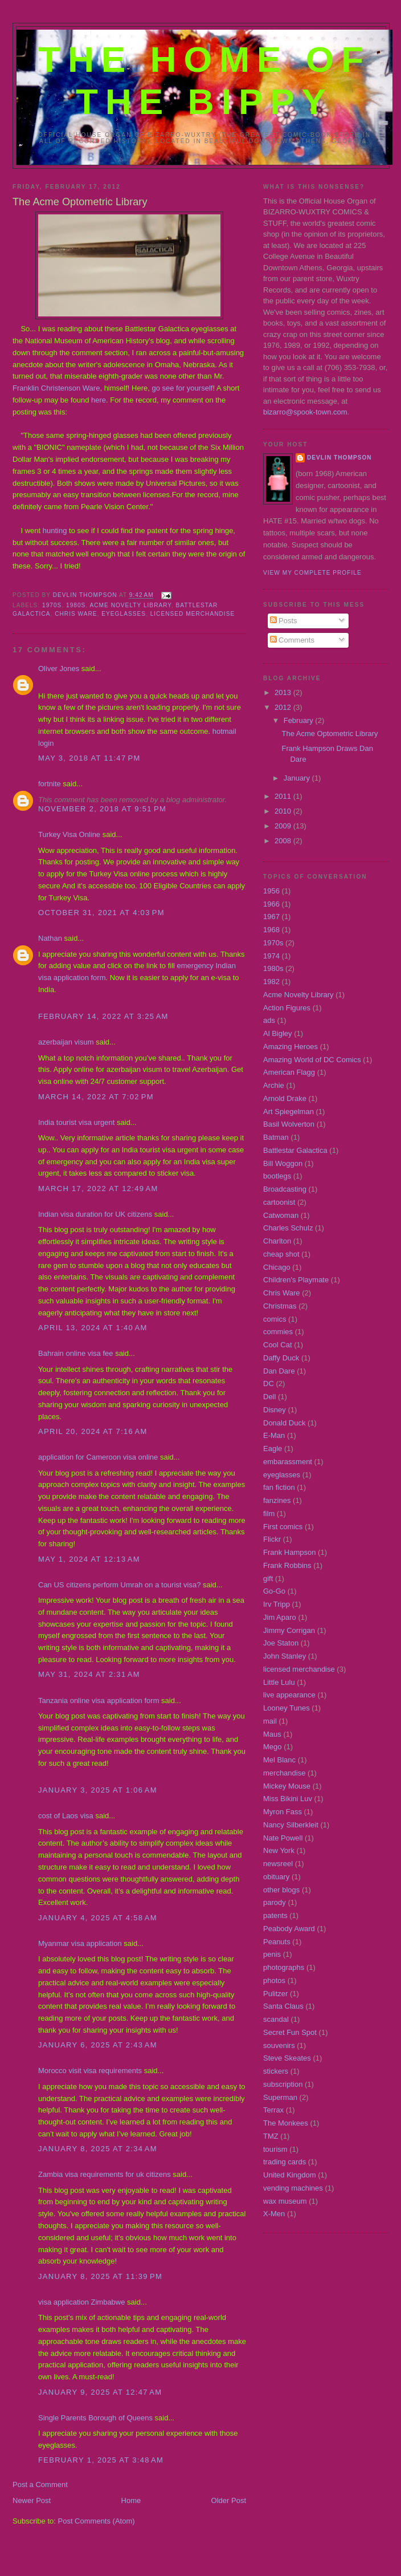 The image size is (401, 2576). I want to click on American Flagg, so click(289, 1072).